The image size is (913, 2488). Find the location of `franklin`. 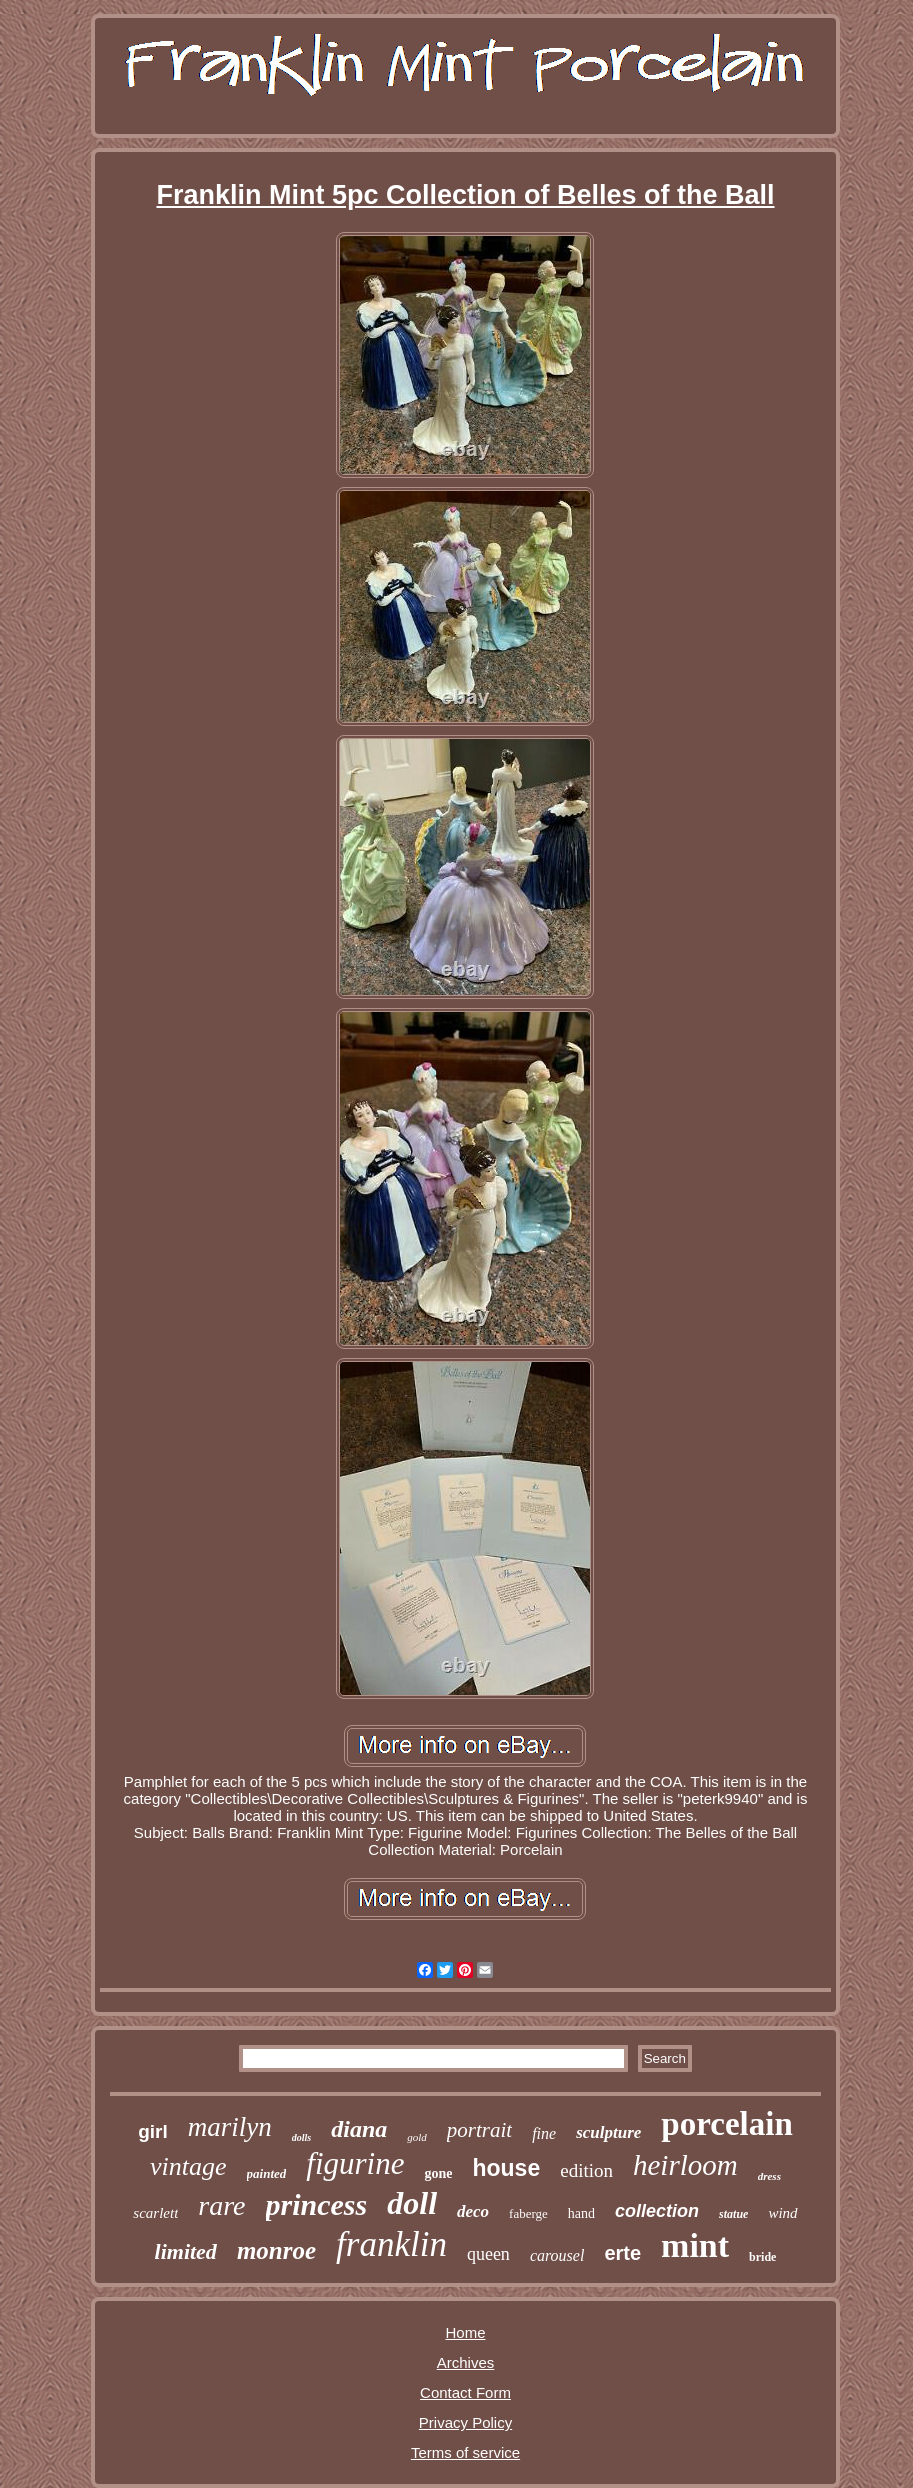

franklin is located at coordinates (391, 2244).